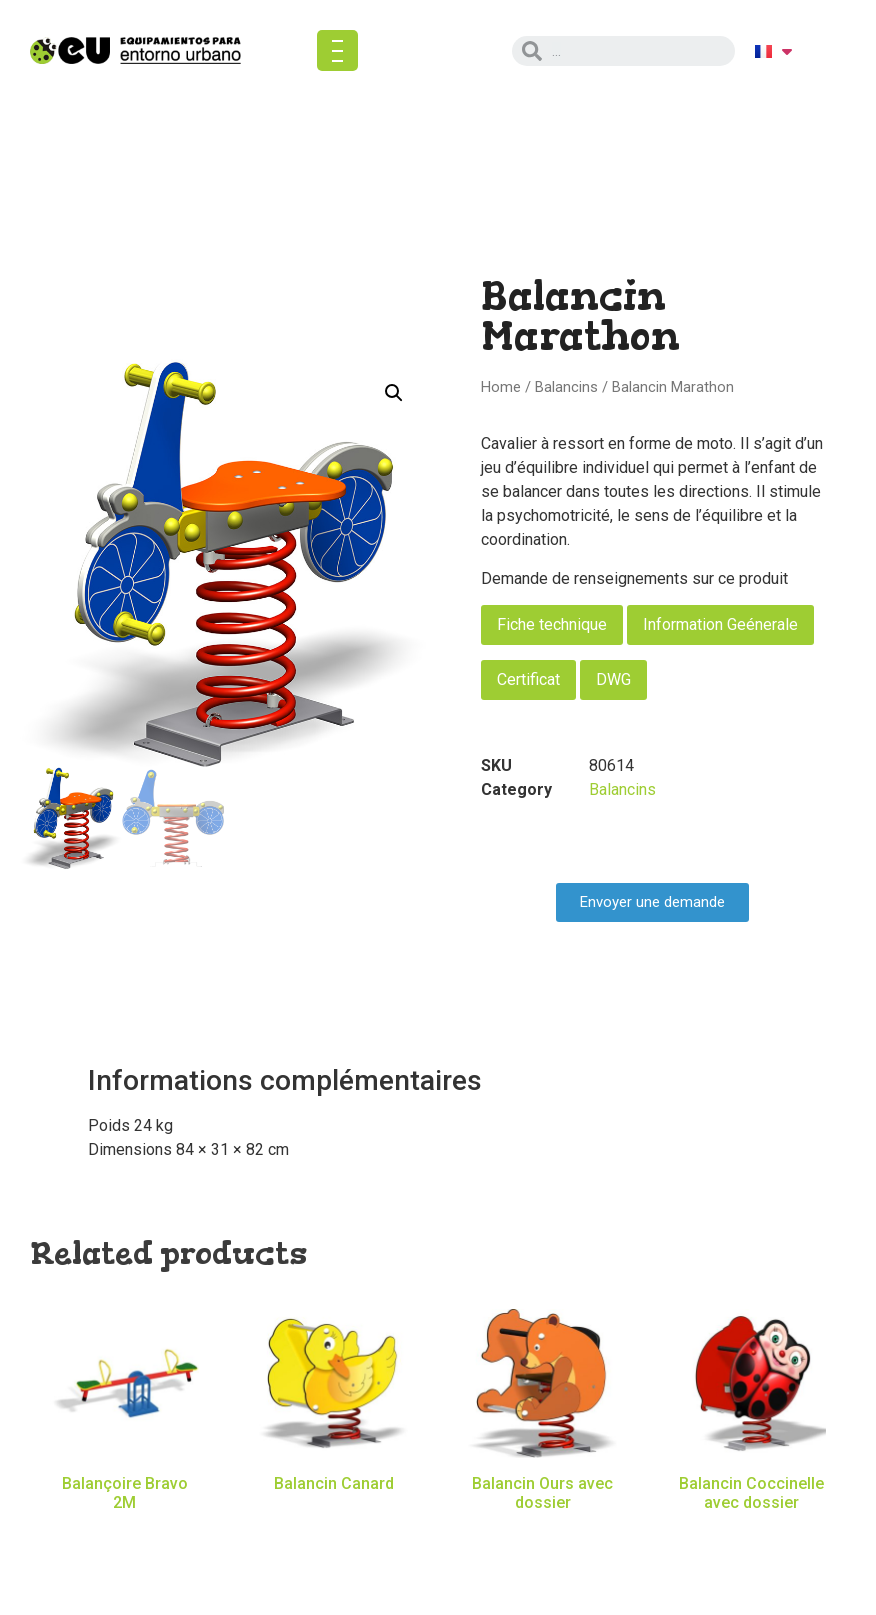 This screenshot has width=876, height=1615. I want to click on Read more [Read more about “Balançoire Bravo 2M”], so click(125, 1532).